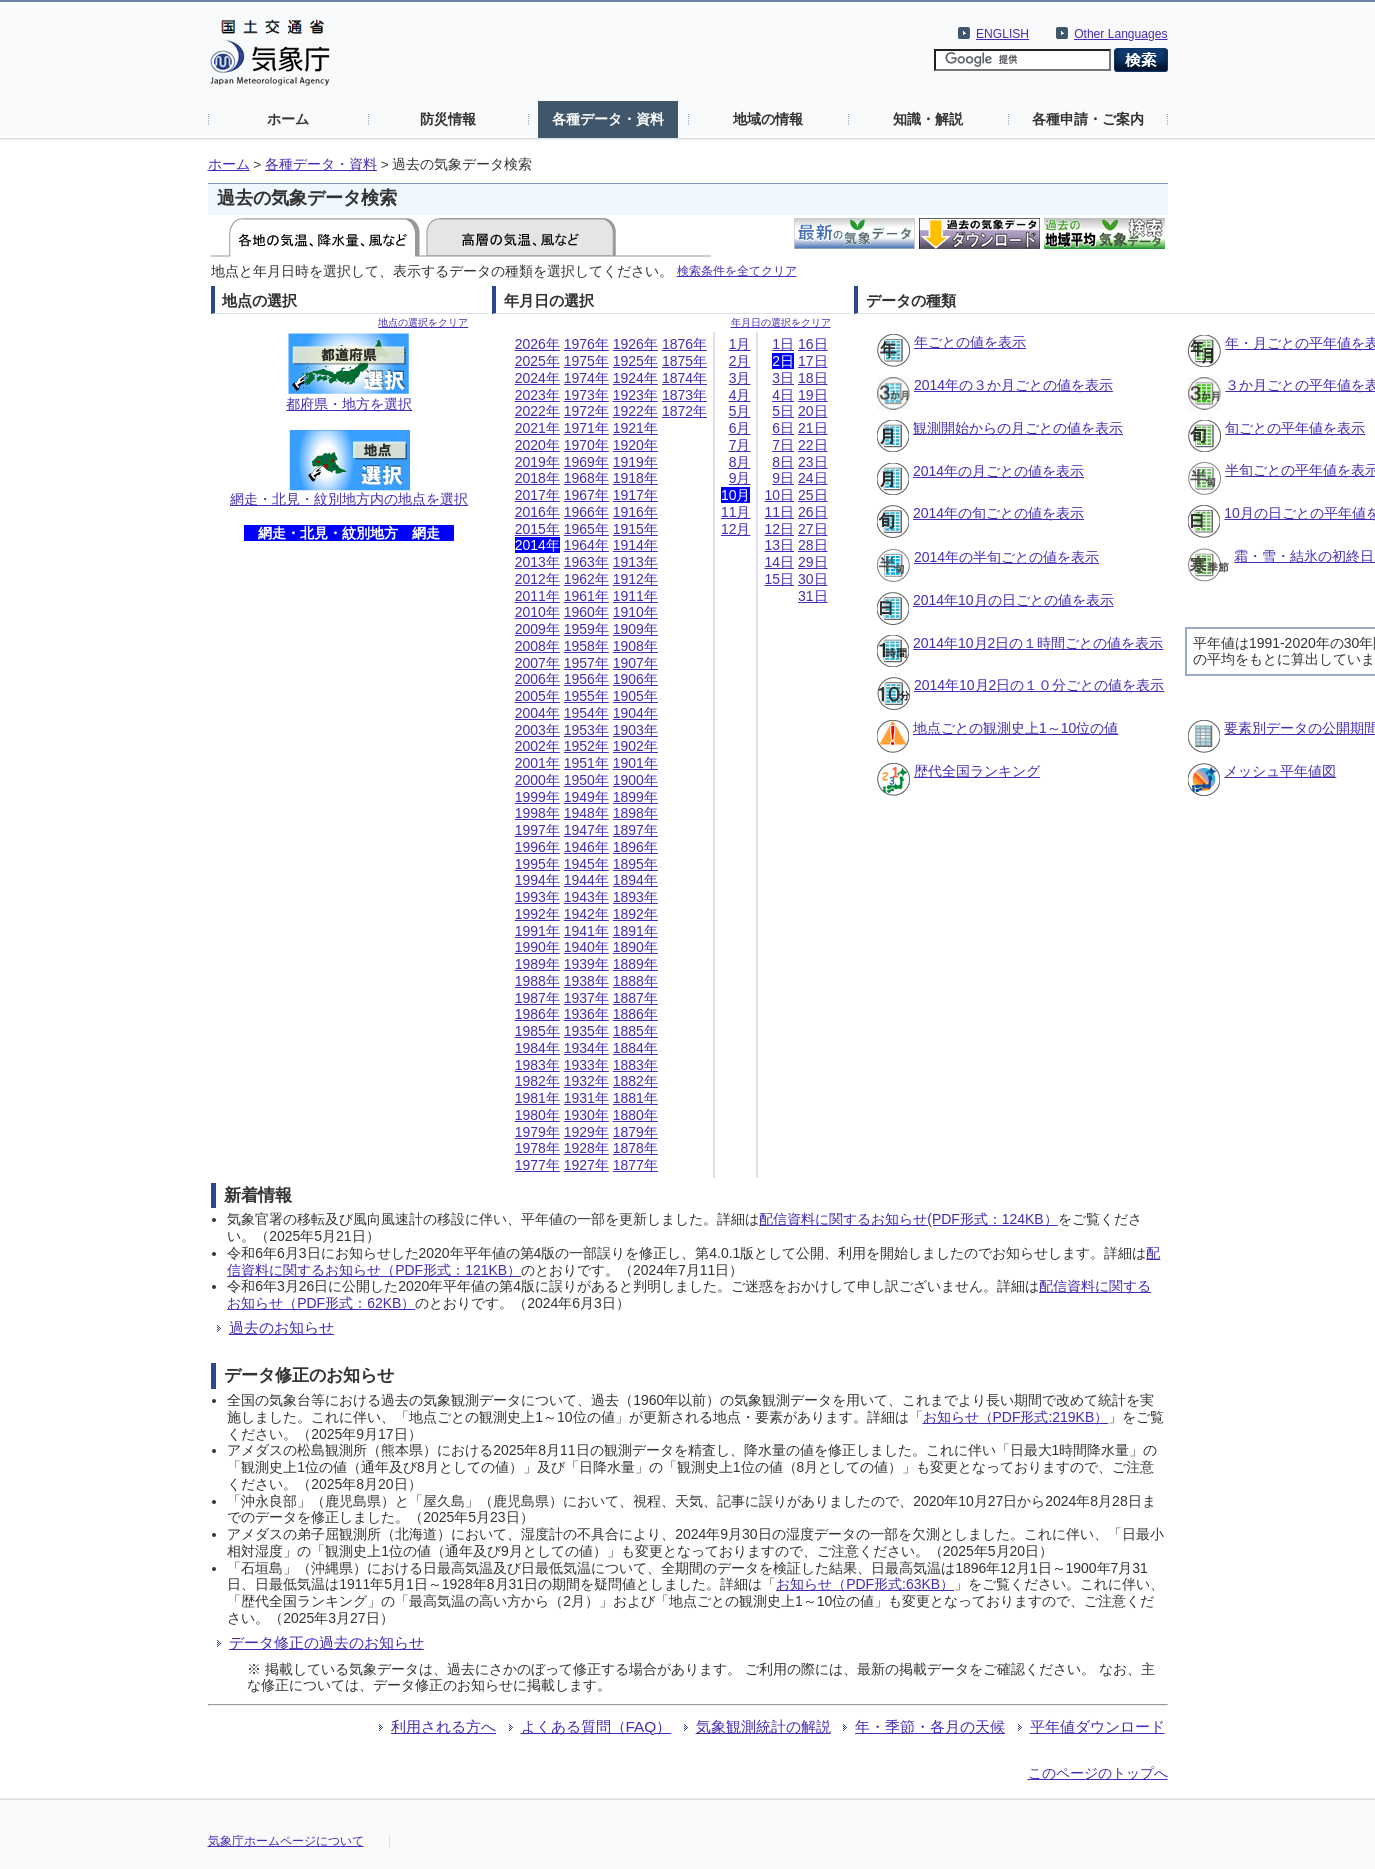  Describe the element at coordinates (537, 897) in the screenshot. I see `1993年` at that location.